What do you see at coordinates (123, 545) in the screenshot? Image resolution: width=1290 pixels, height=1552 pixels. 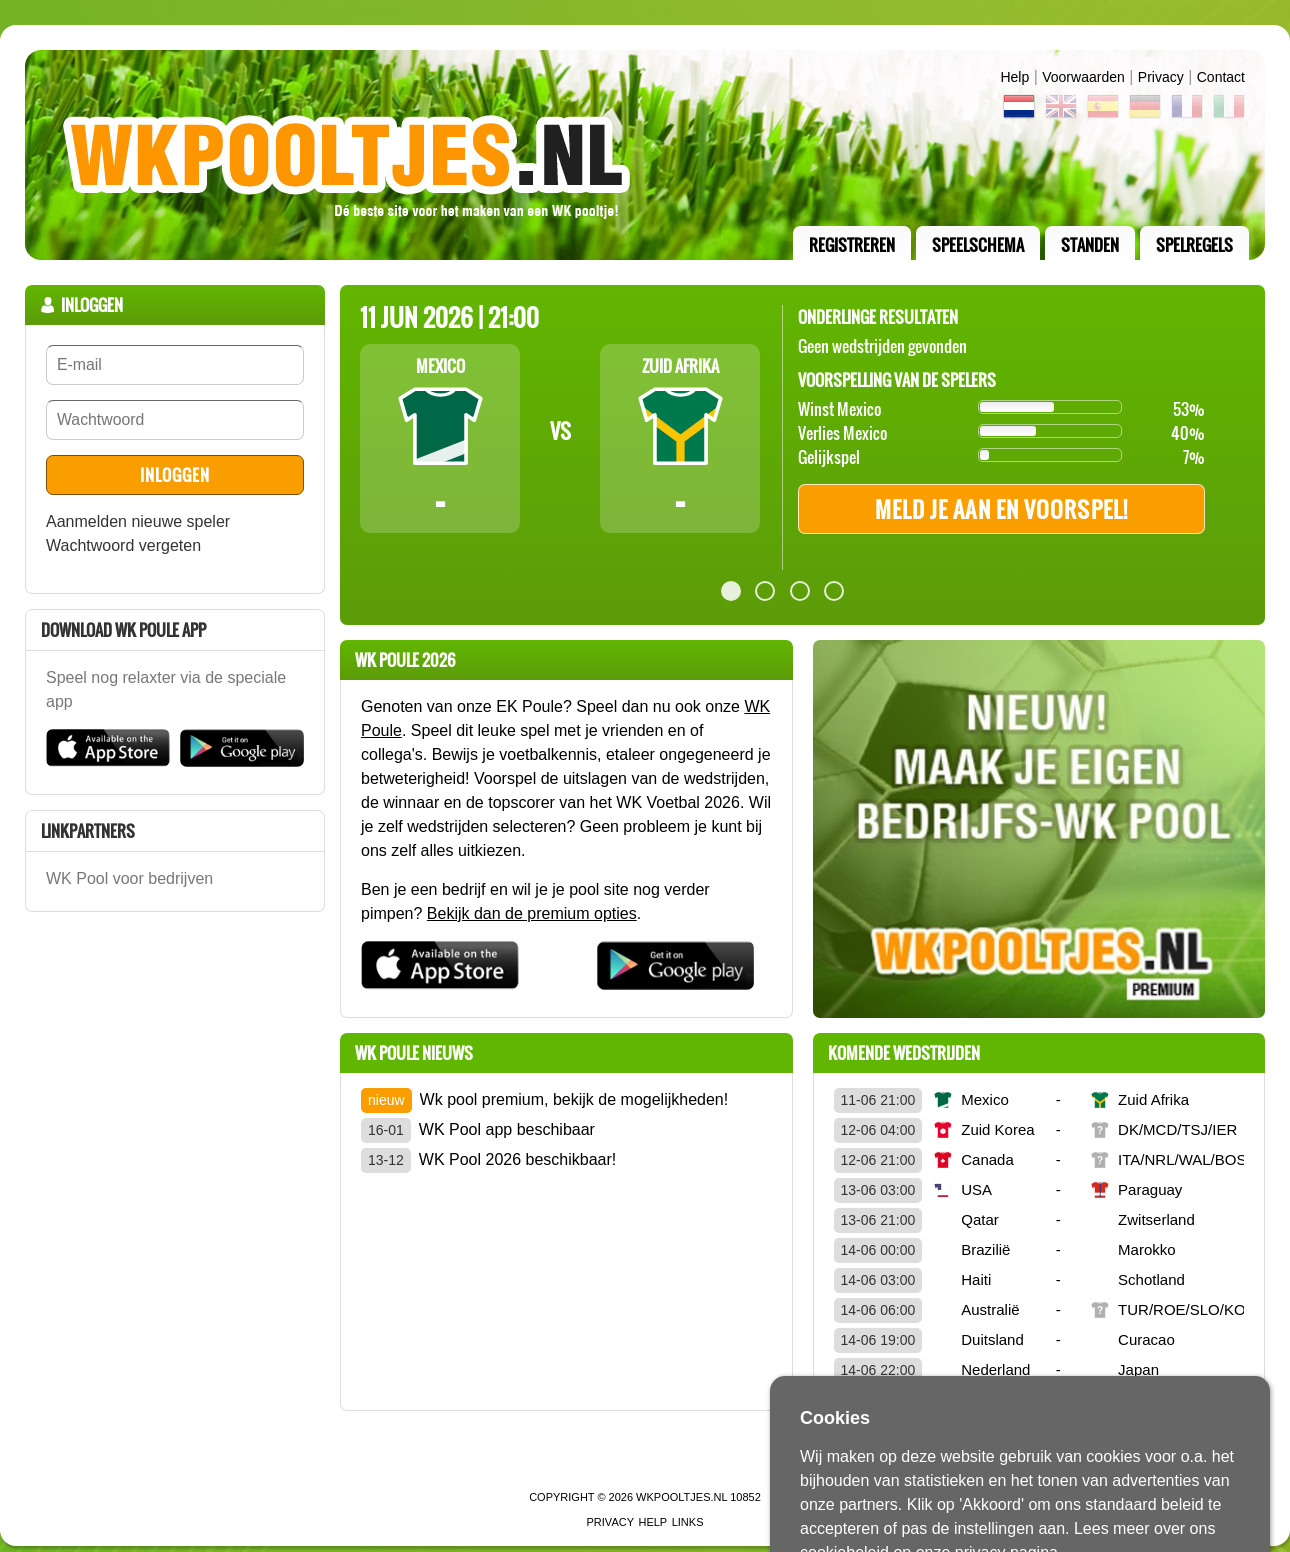 I see `Wachtwoord vergeten` at bounding box center [123, 545].